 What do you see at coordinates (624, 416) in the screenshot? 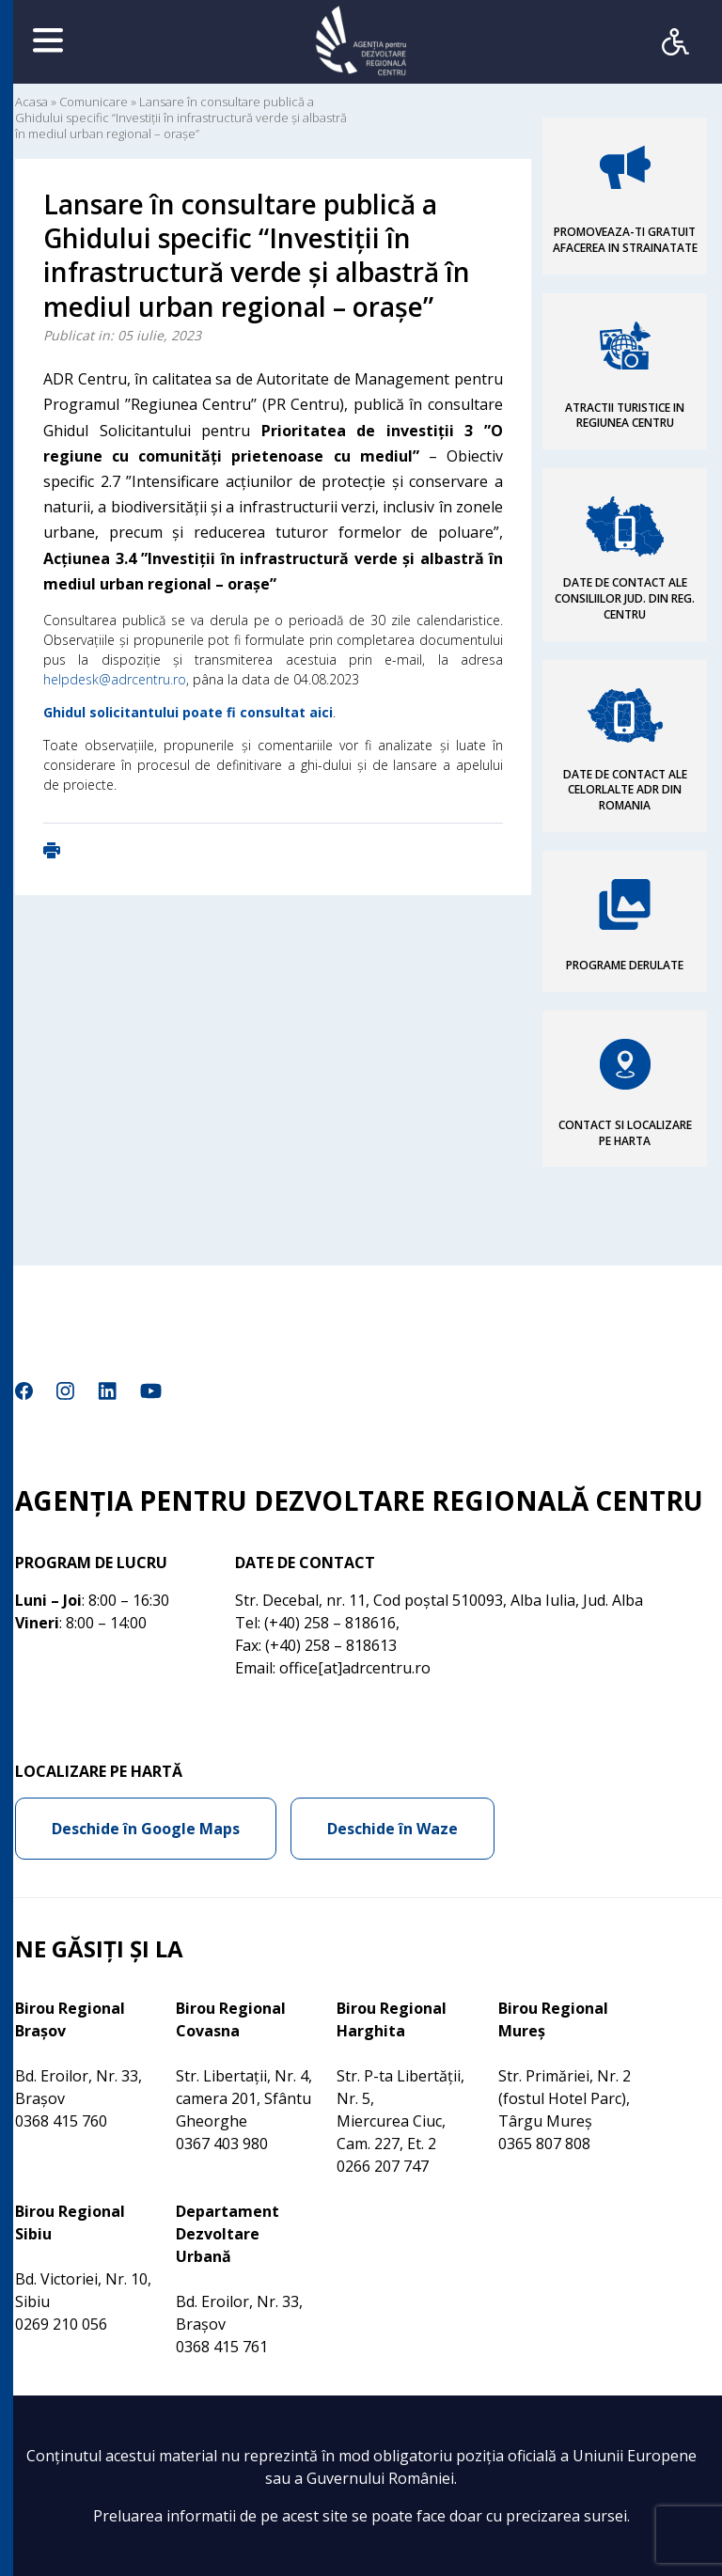
I see `ATRACTII TURISTICE IN REGIUNEA CENTRU` at bounding box center [624, 416].